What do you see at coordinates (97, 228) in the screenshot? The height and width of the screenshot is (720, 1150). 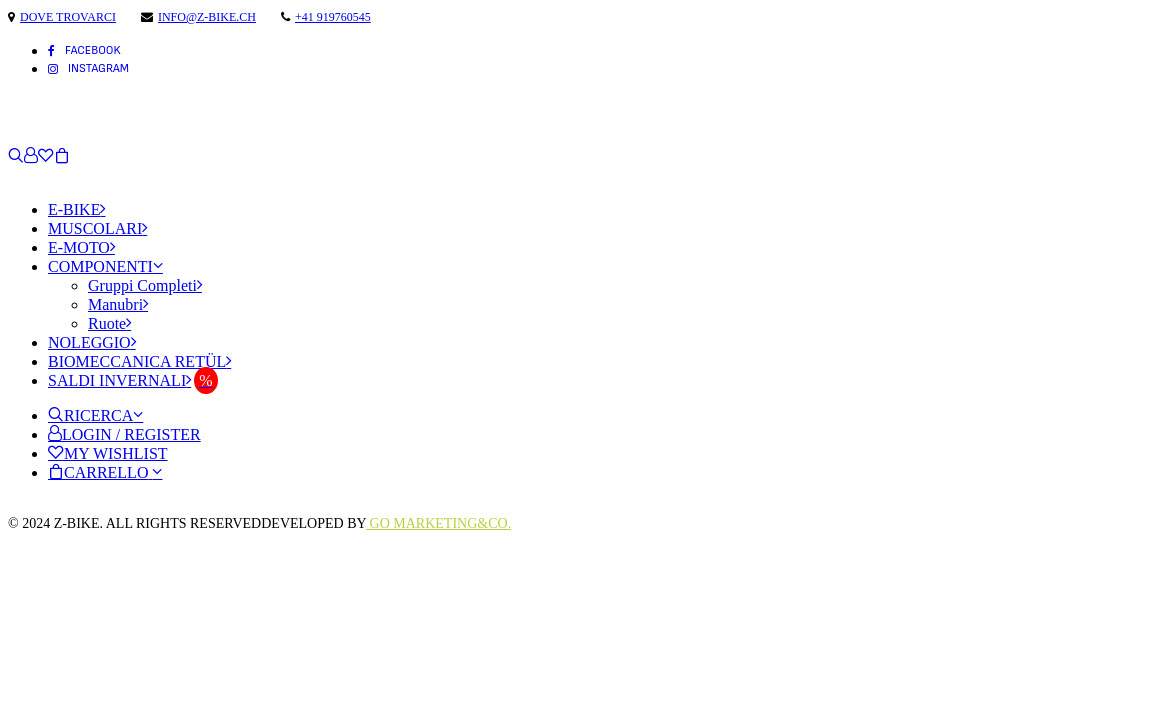 I see `Muscolari` at bounding box center [97, 228].